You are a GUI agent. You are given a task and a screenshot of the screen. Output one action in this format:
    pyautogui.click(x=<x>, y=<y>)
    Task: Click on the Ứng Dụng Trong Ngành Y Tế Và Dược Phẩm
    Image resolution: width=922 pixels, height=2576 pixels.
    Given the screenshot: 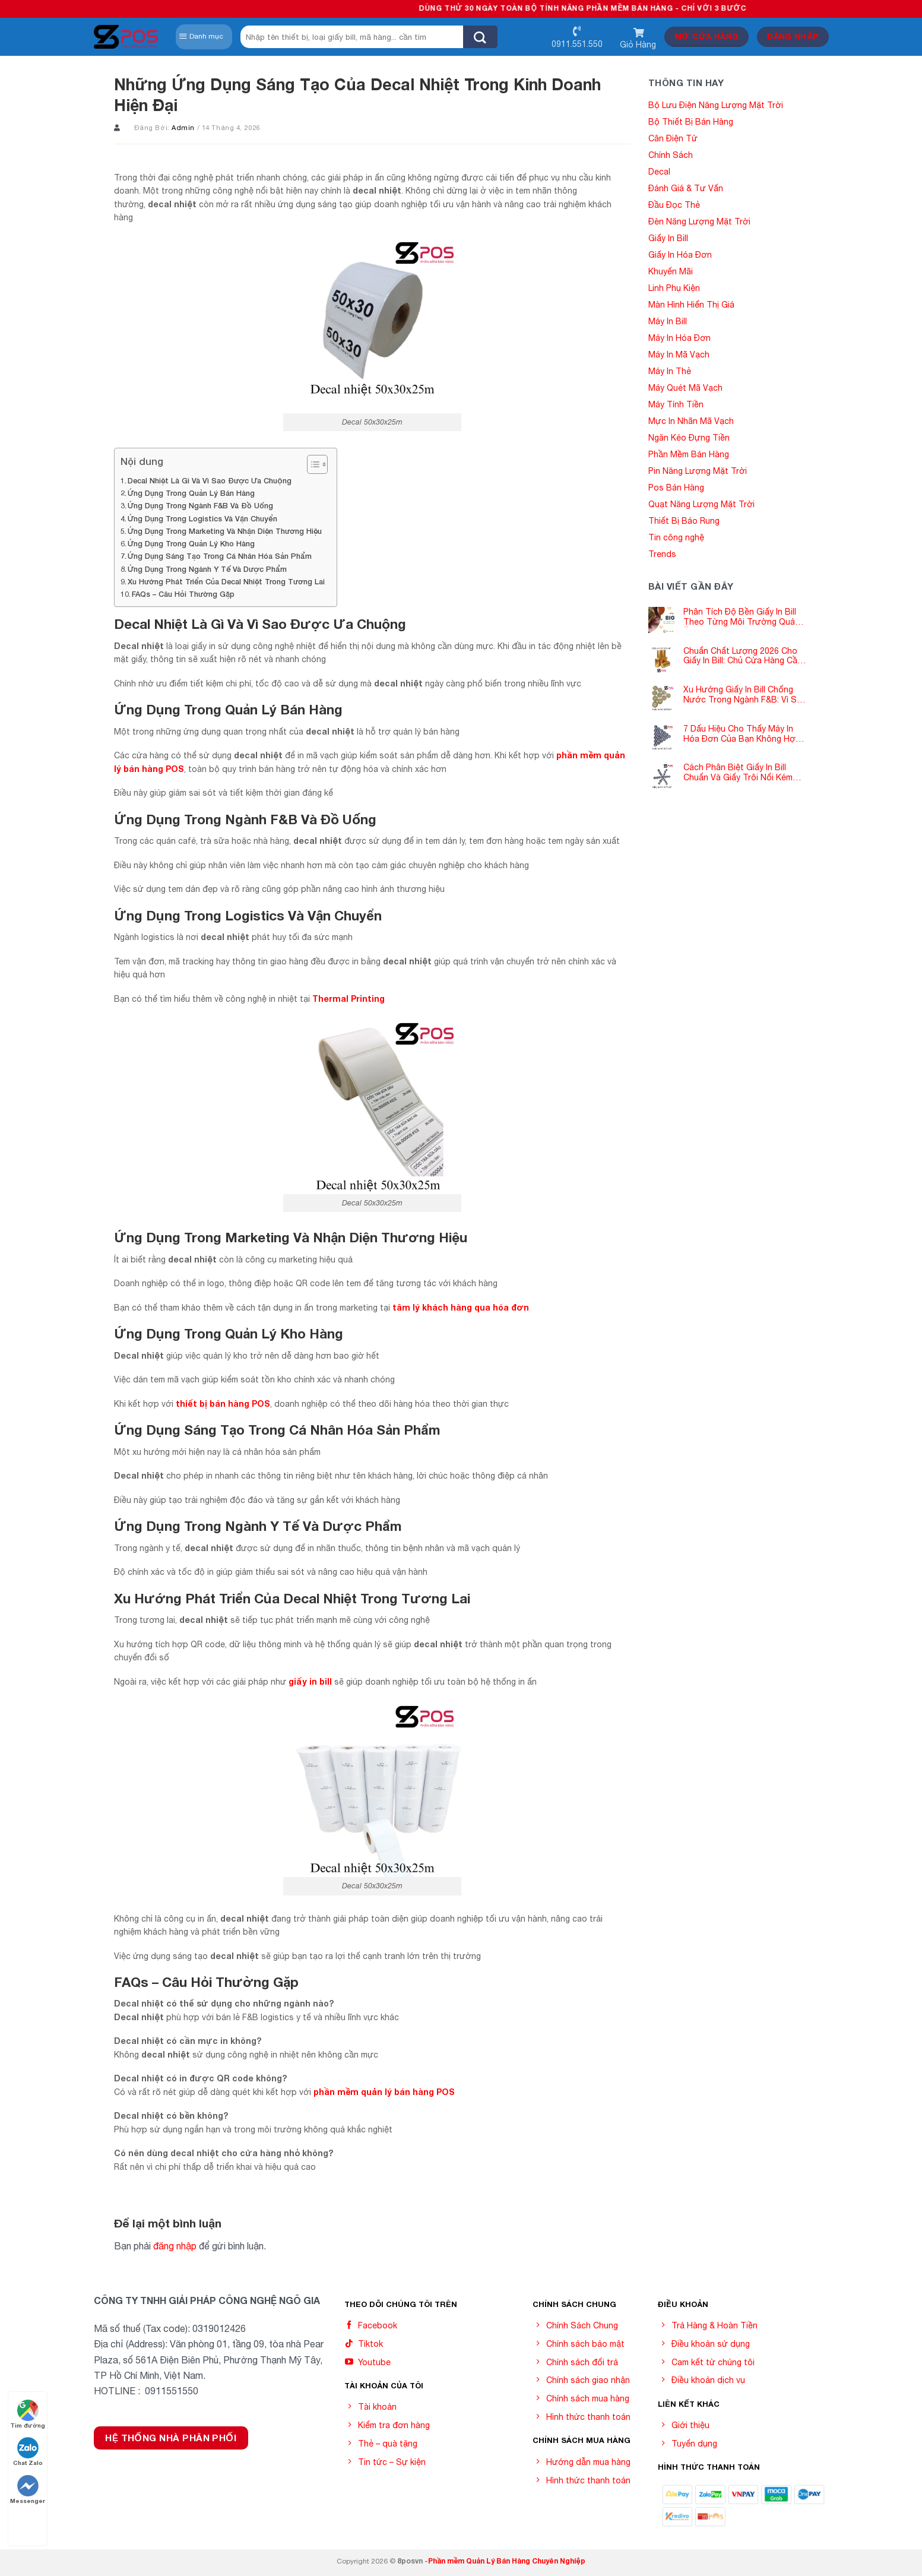 What is the action you would take?
    pyautogui.click(x=207, y=569)
    